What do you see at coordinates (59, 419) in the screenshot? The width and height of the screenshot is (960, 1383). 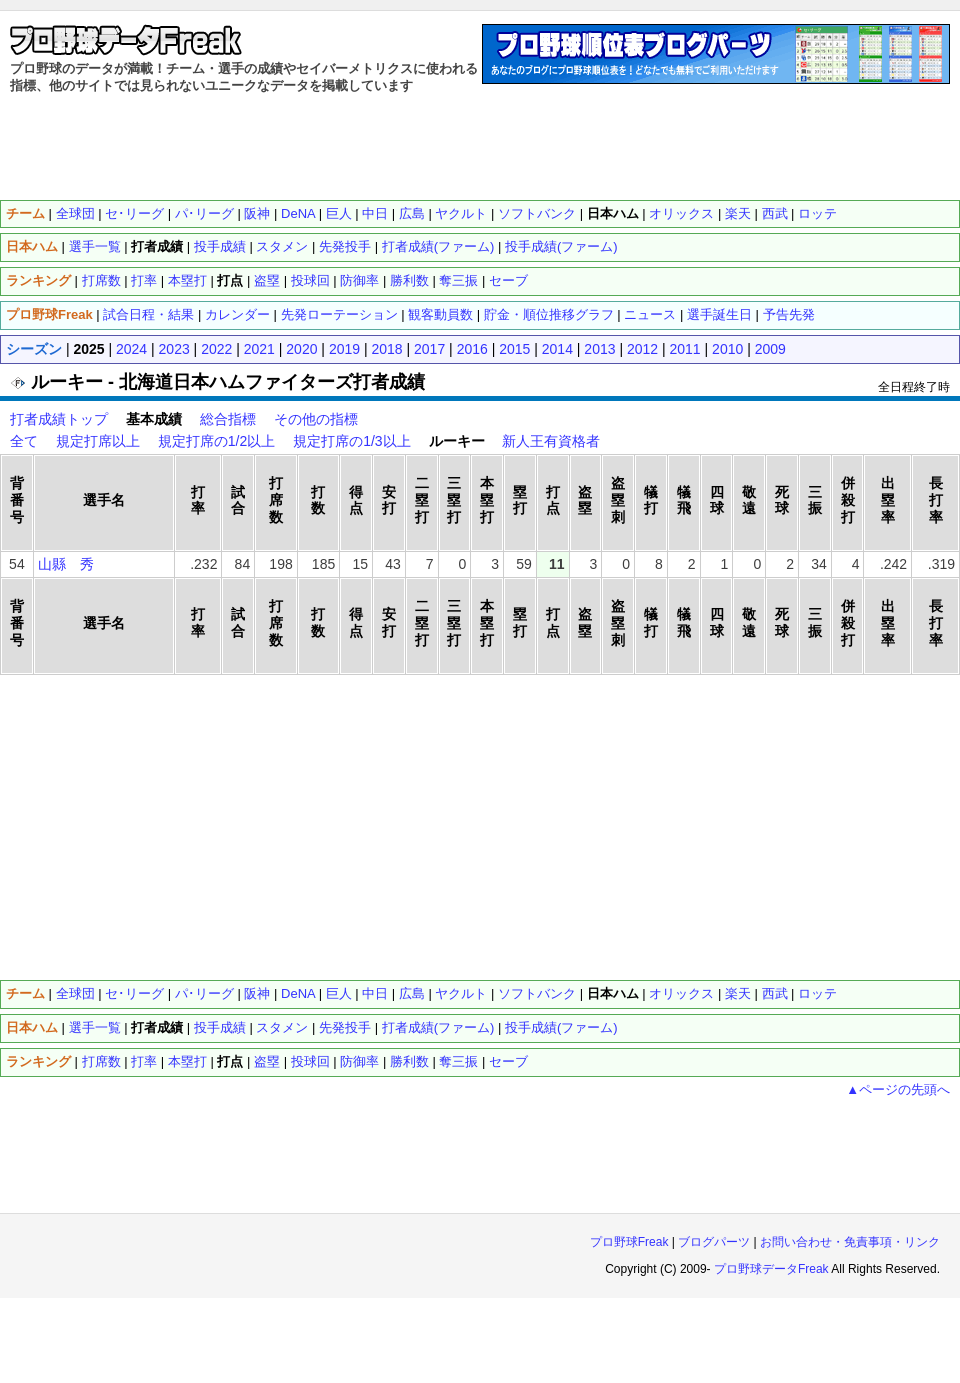 I see `打者成績トップ` at bounding box center [59, 419].